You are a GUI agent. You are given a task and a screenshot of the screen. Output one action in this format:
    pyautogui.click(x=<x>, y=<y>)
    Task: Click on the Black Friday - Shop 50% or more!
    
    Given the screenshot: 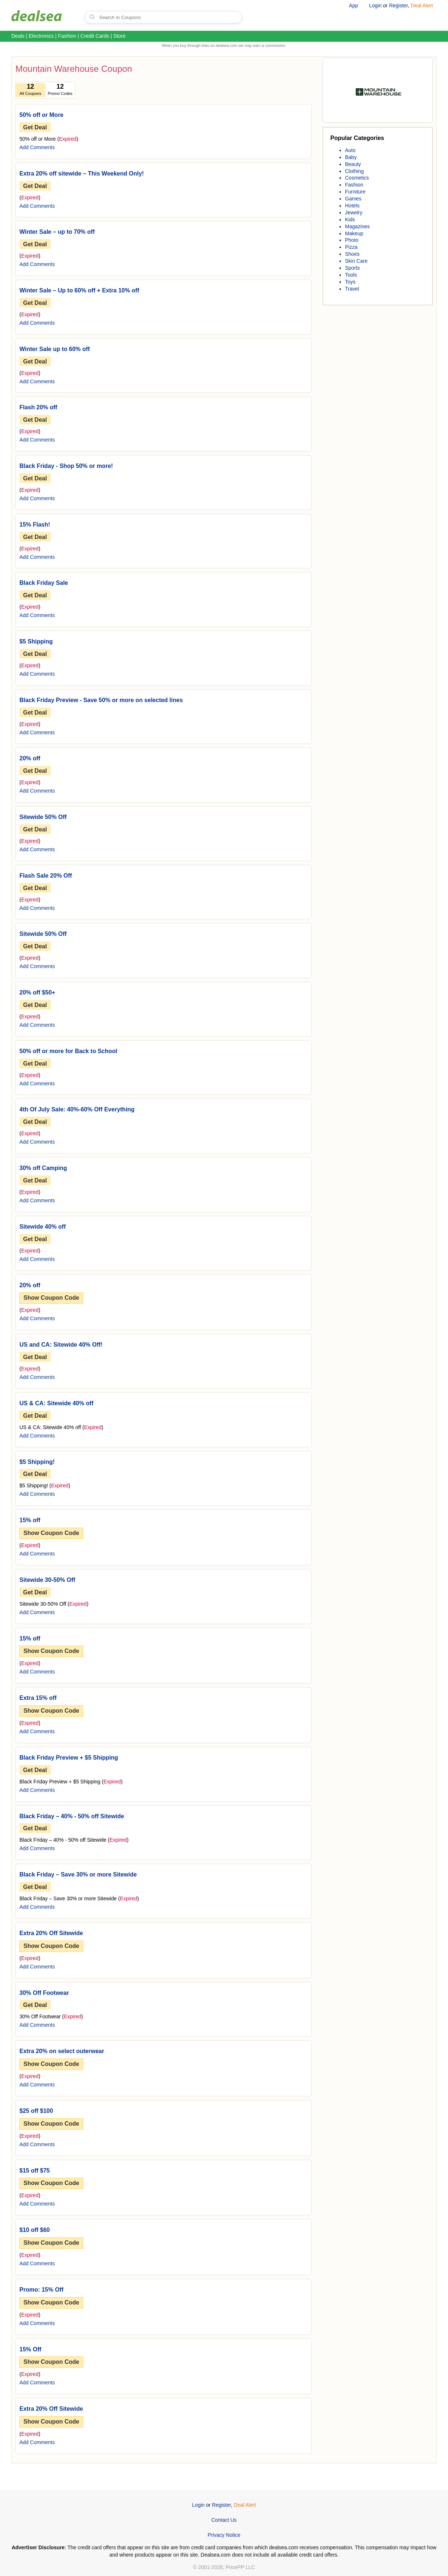 What is the action you would take?
    pyautogui.click(x=66, y=466)
    